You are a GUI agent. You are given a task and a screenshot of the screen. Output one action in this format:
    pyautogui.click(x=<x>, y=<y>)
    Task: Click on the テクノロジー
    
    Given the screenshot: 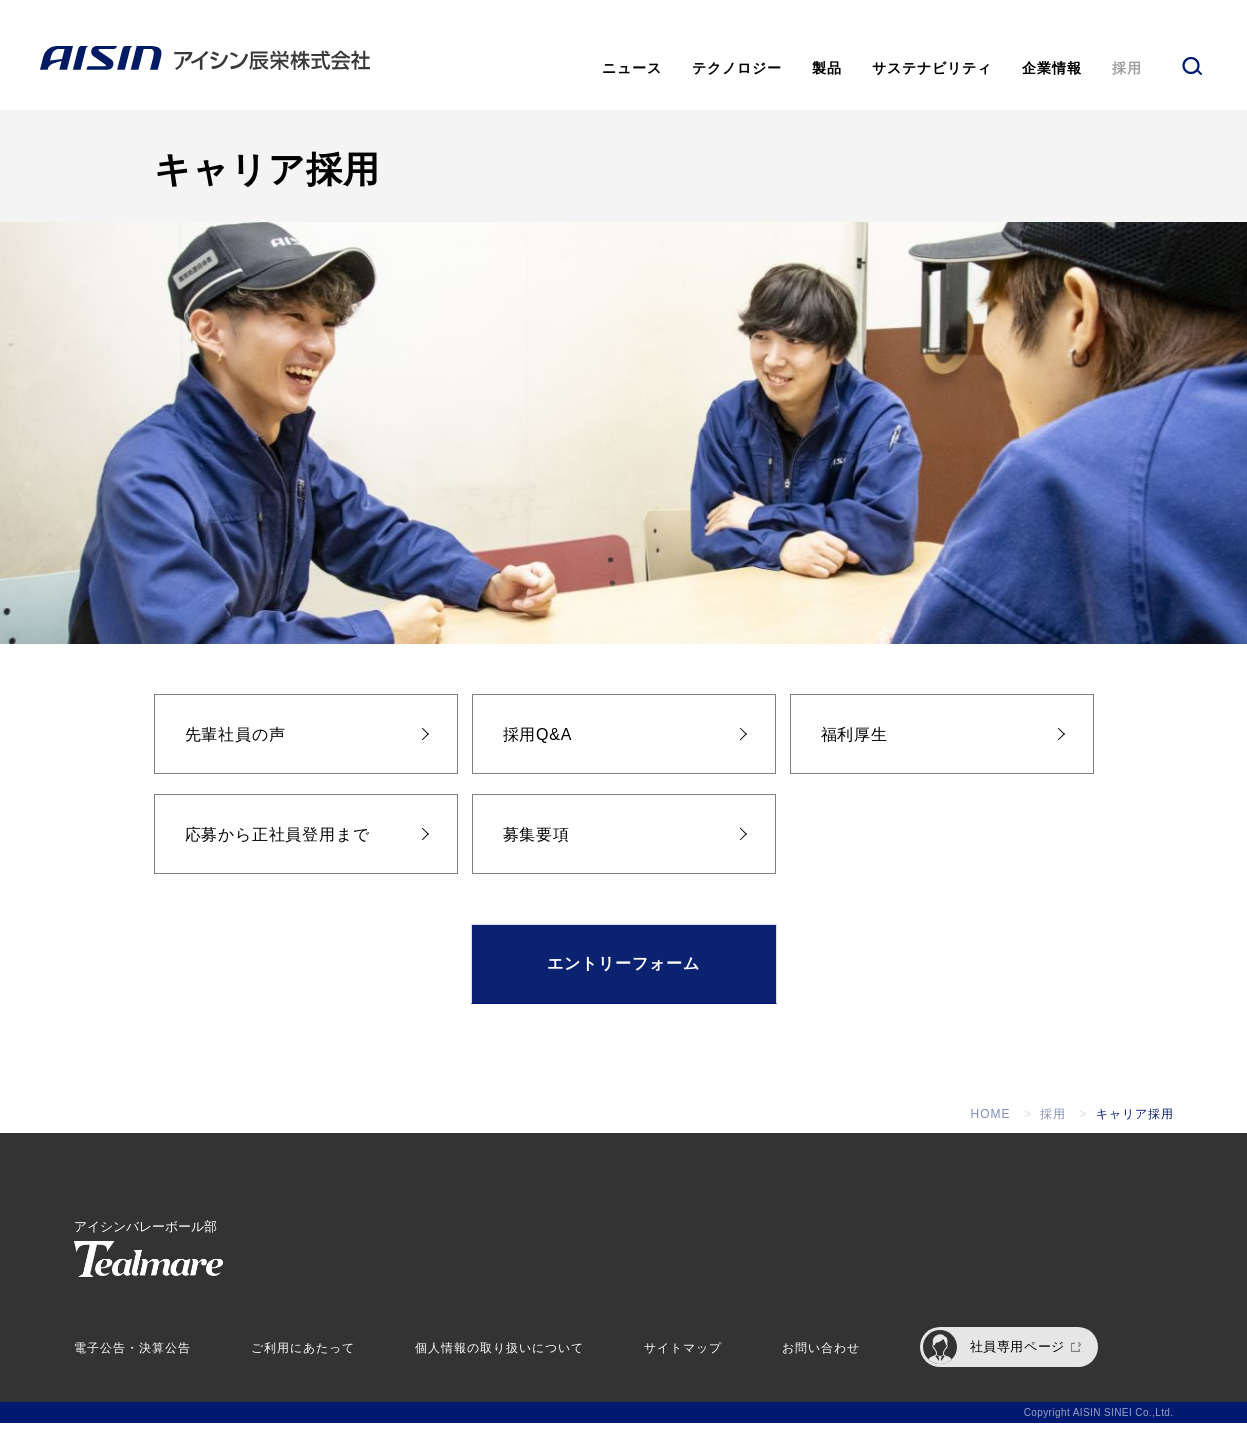 What is the action you would take?
    pyautogui.click(x=737, y=68)
    